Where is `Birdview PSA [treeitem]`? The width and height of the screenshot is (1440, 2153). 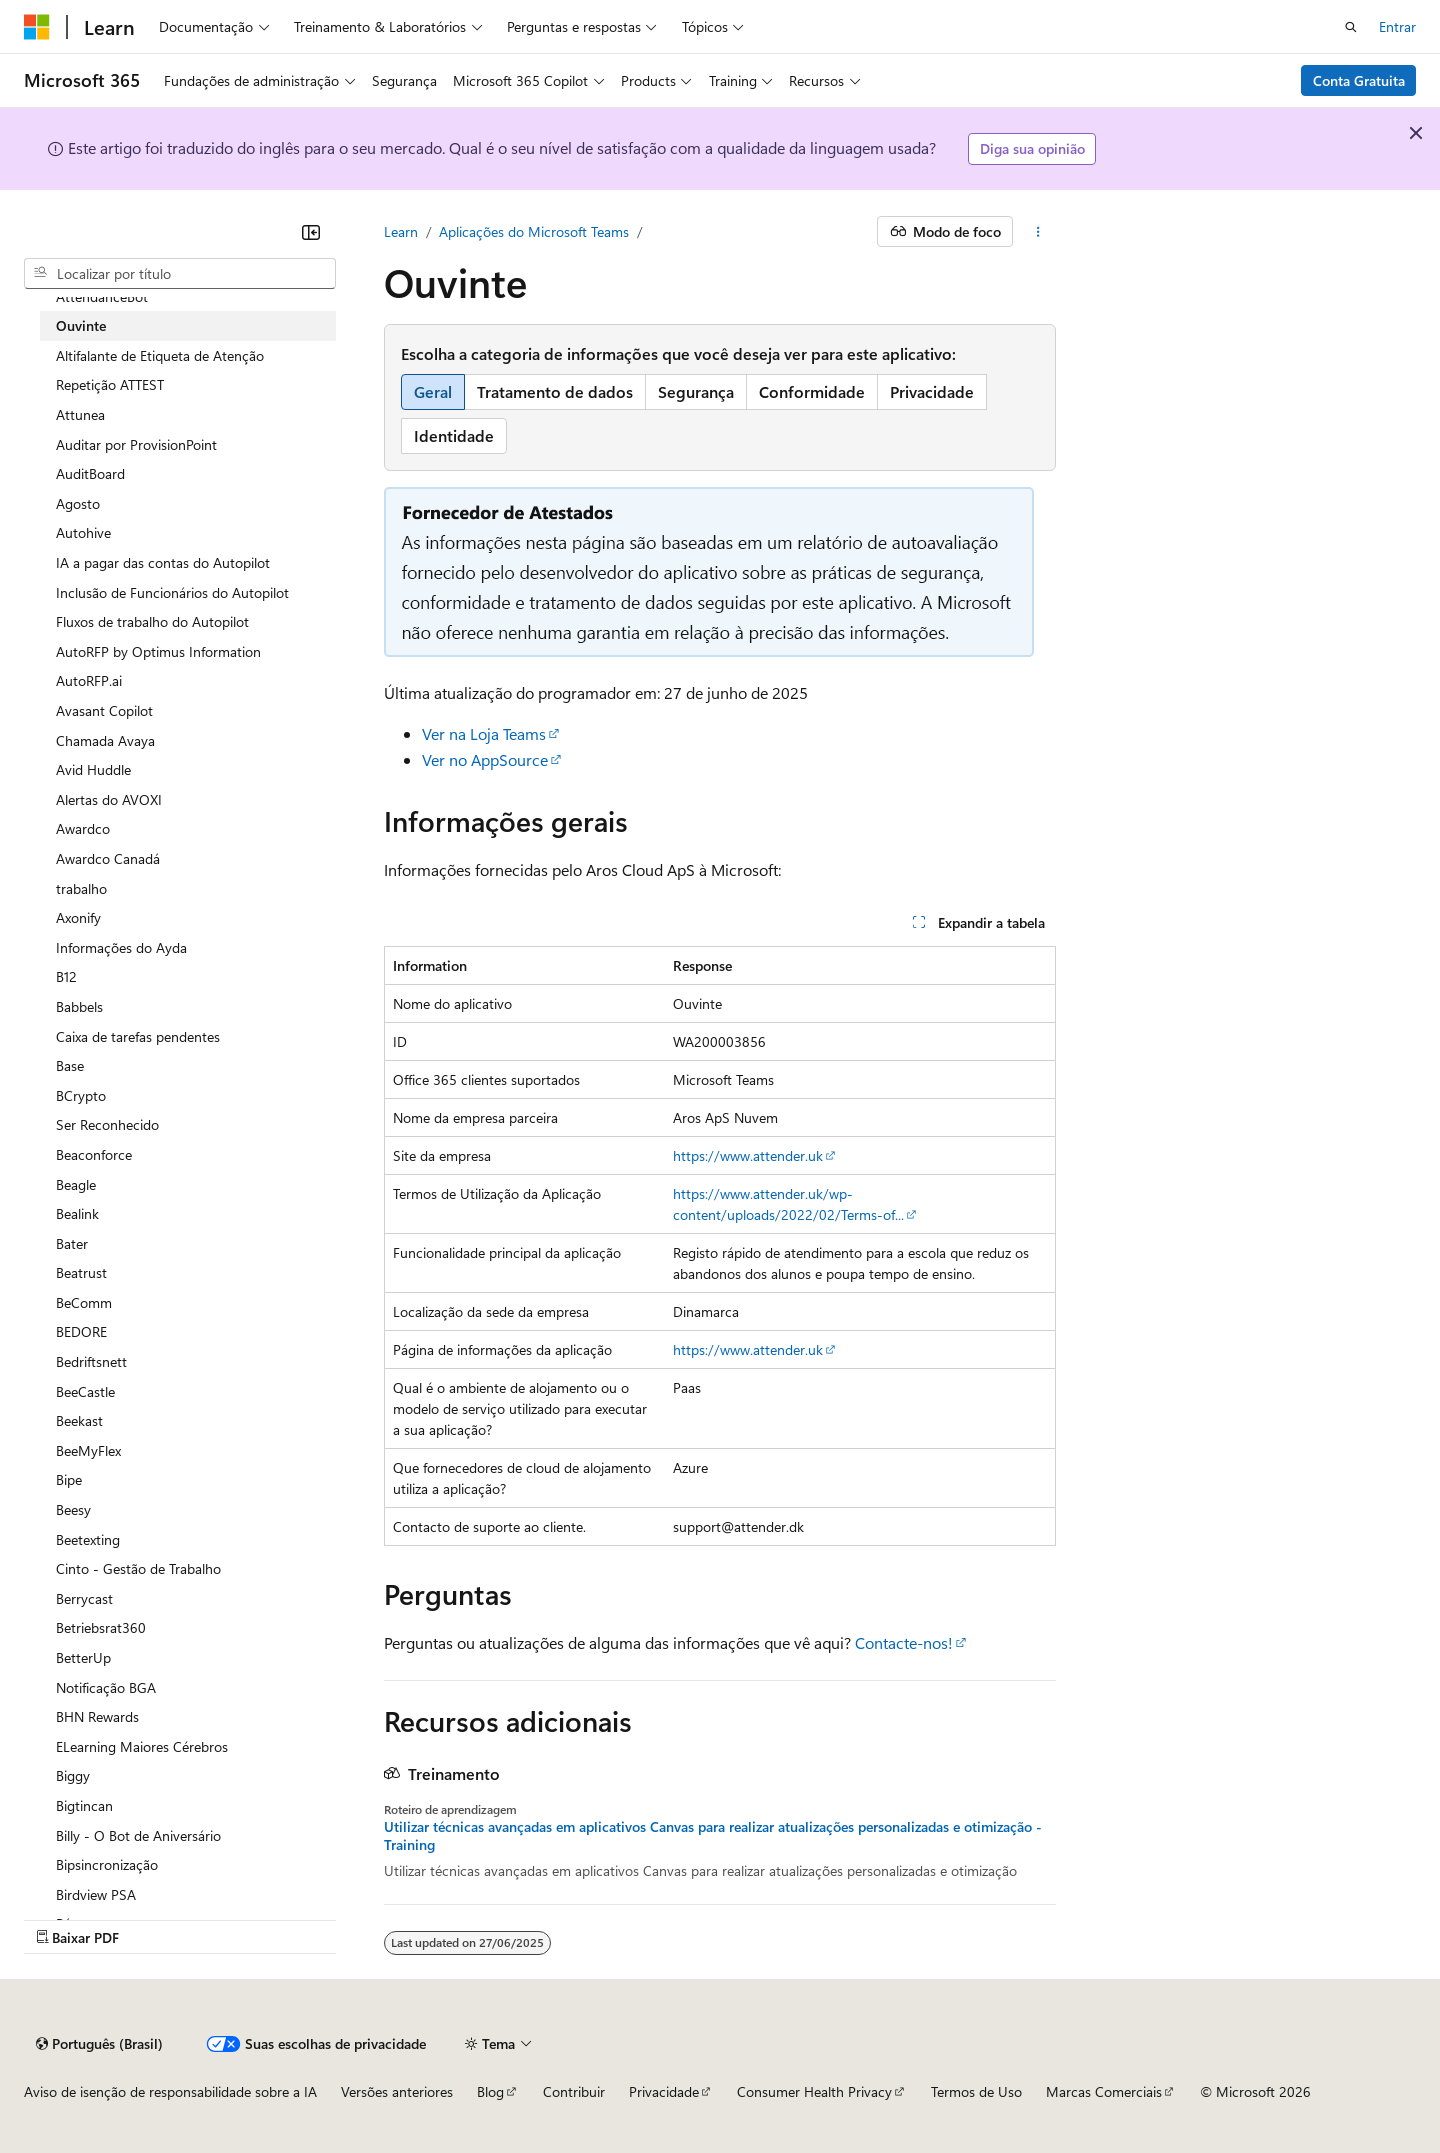
Birdview PSA [treeitem] is located at coordinates (96, 1894).